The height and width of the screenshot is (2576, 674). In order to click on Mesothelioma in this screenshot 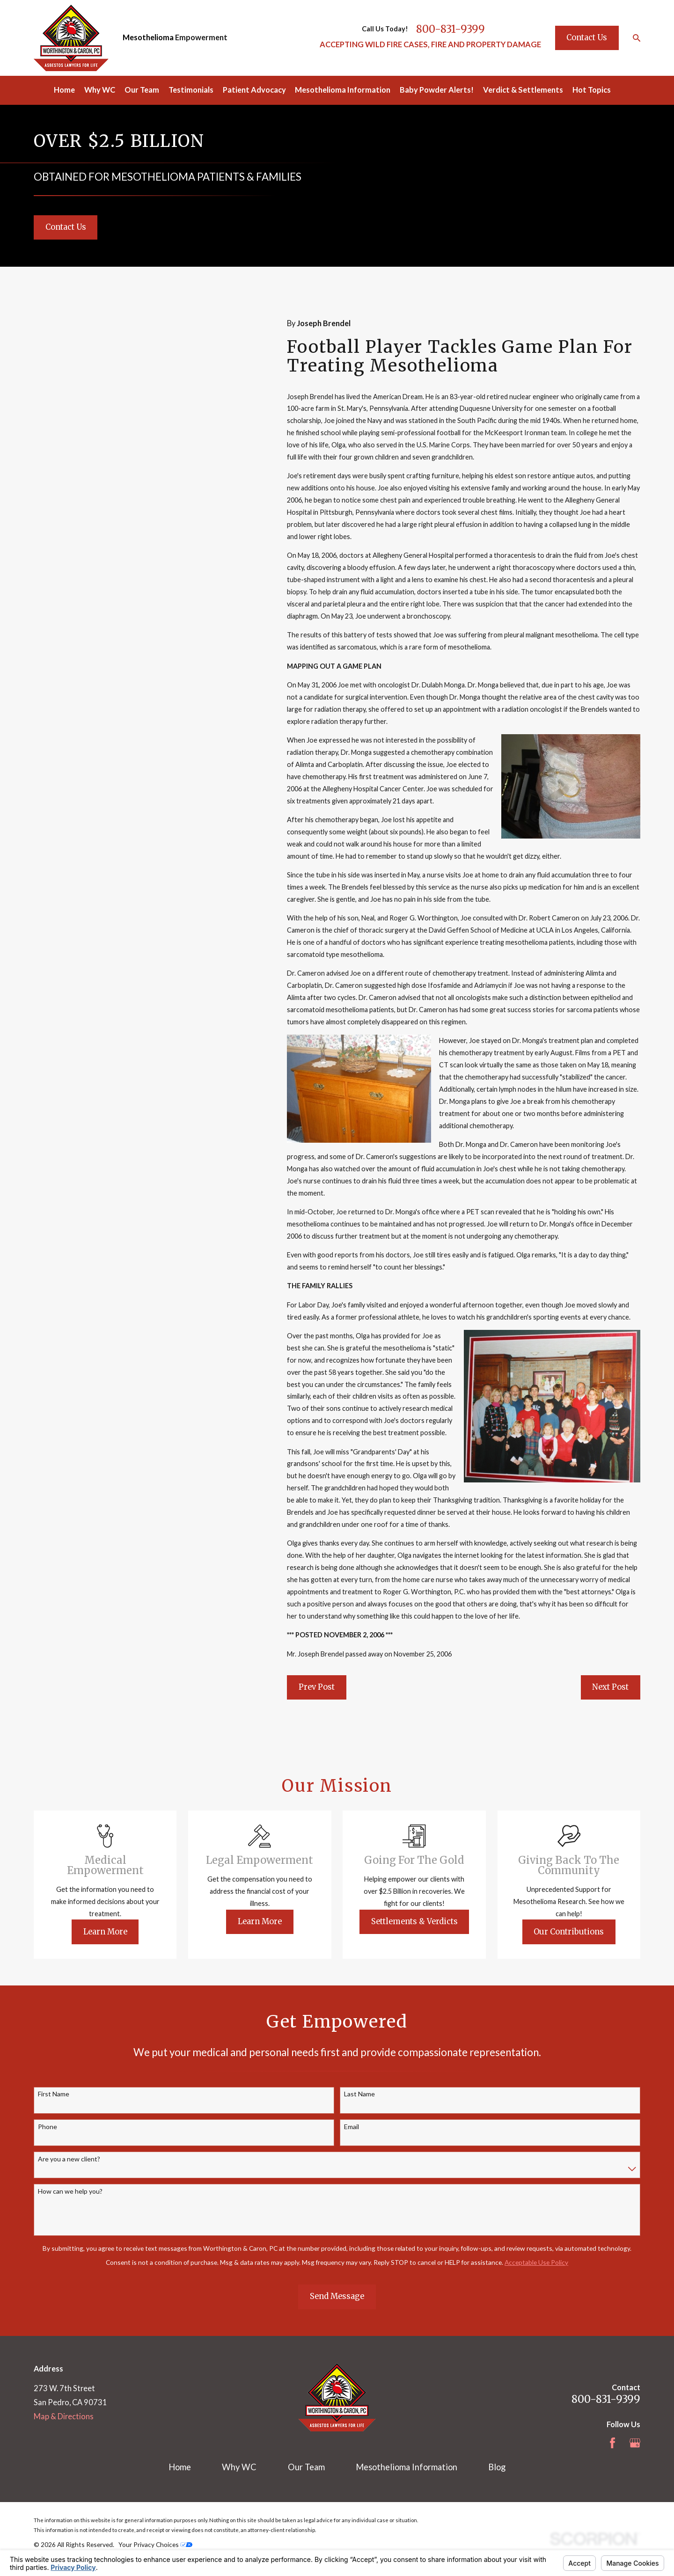, I will do `click(148, 37)`.